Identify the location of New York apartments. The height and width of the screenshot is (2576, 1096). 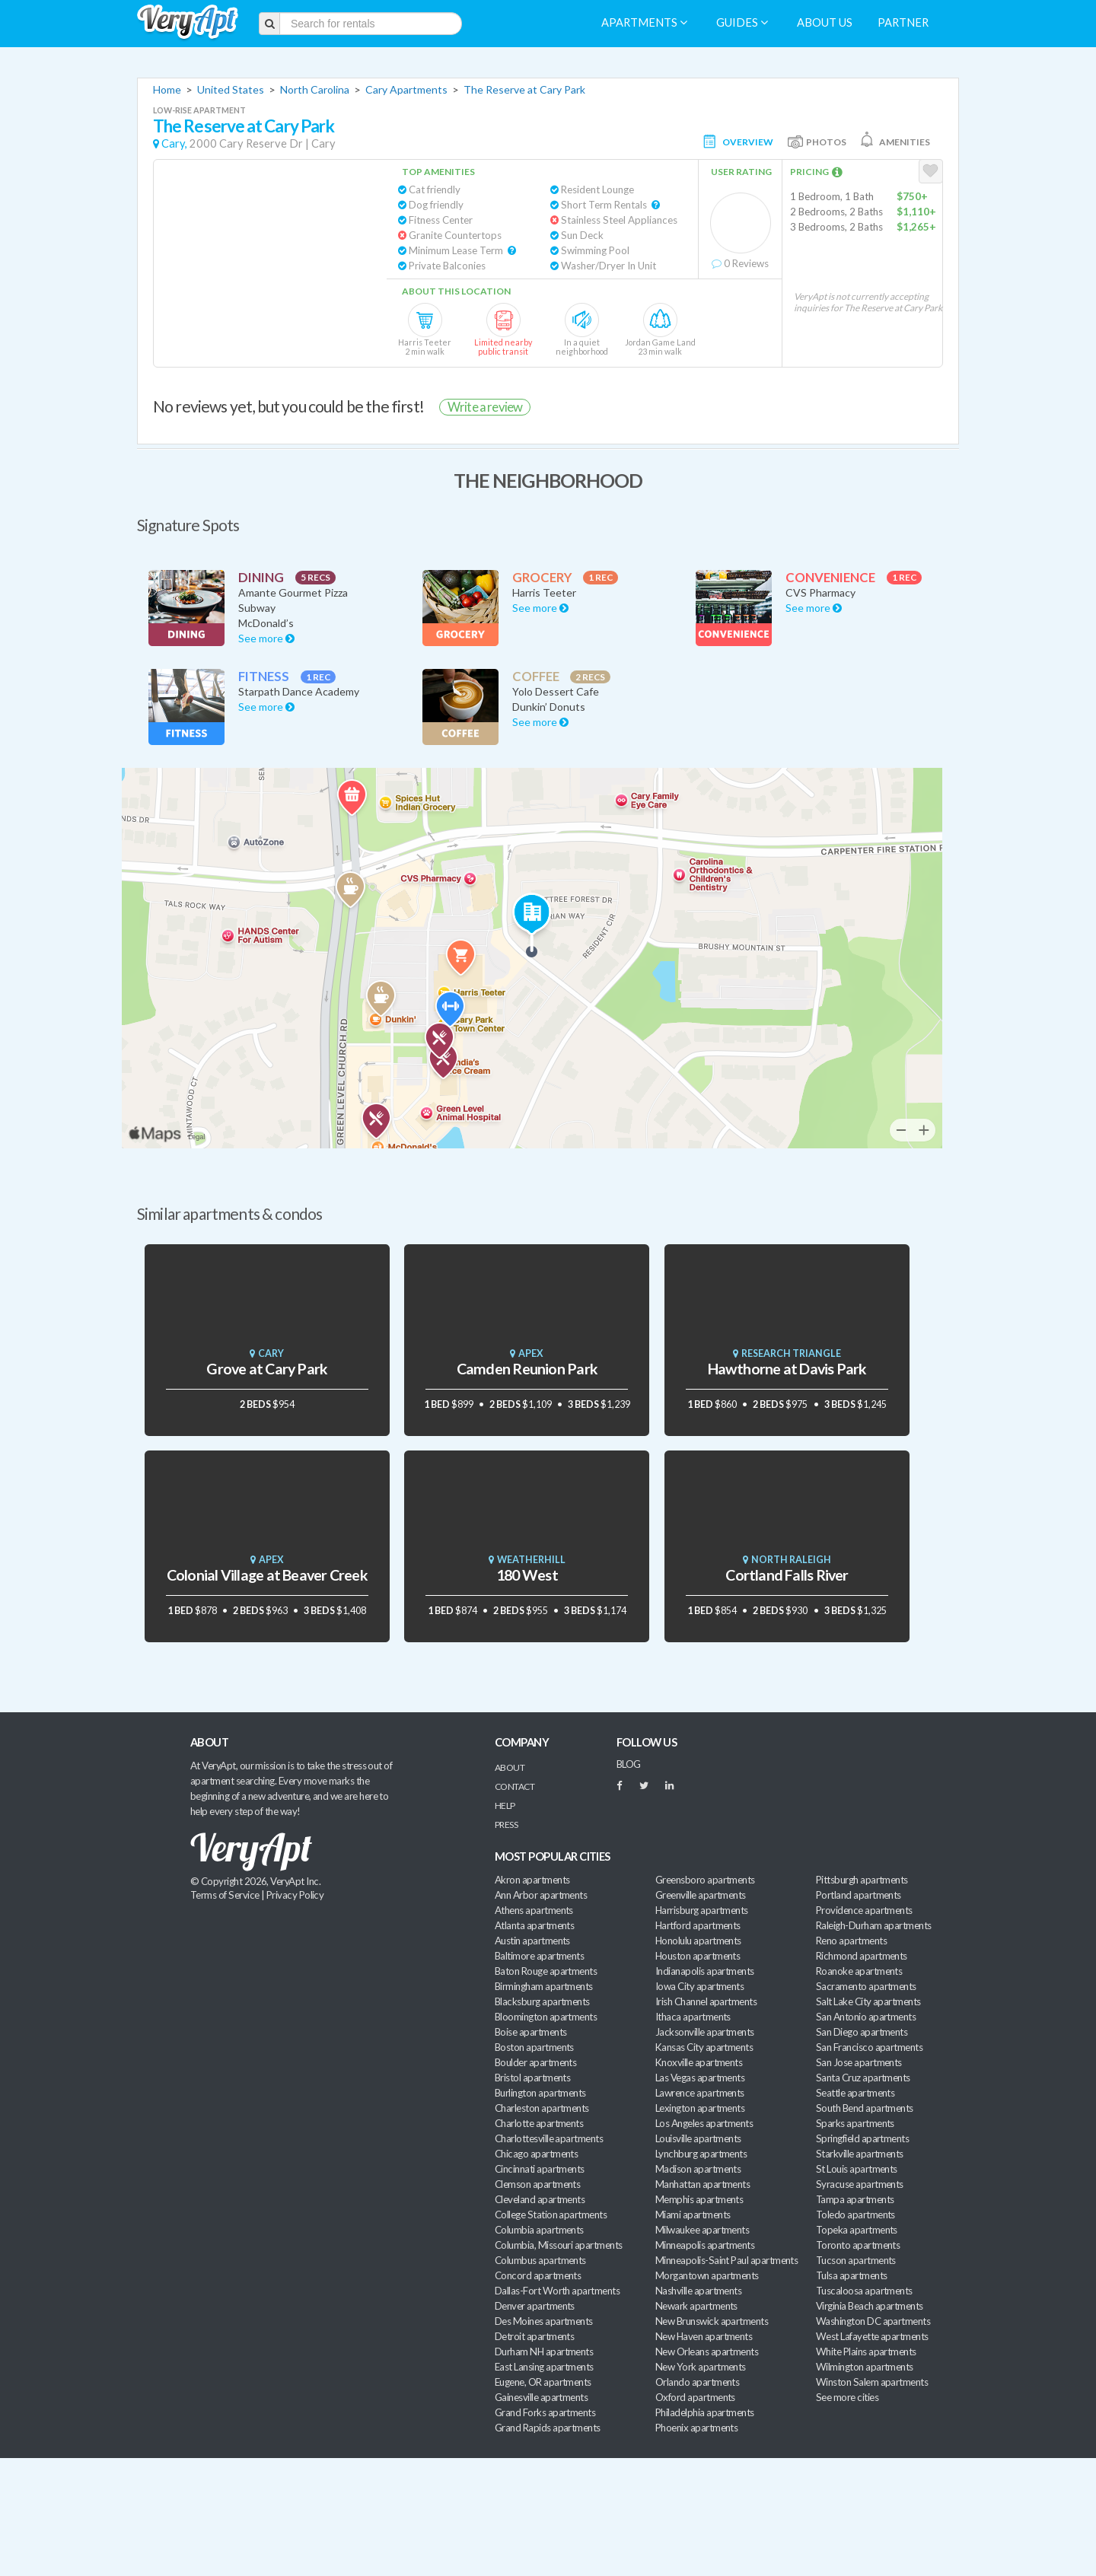
(700, 2367).